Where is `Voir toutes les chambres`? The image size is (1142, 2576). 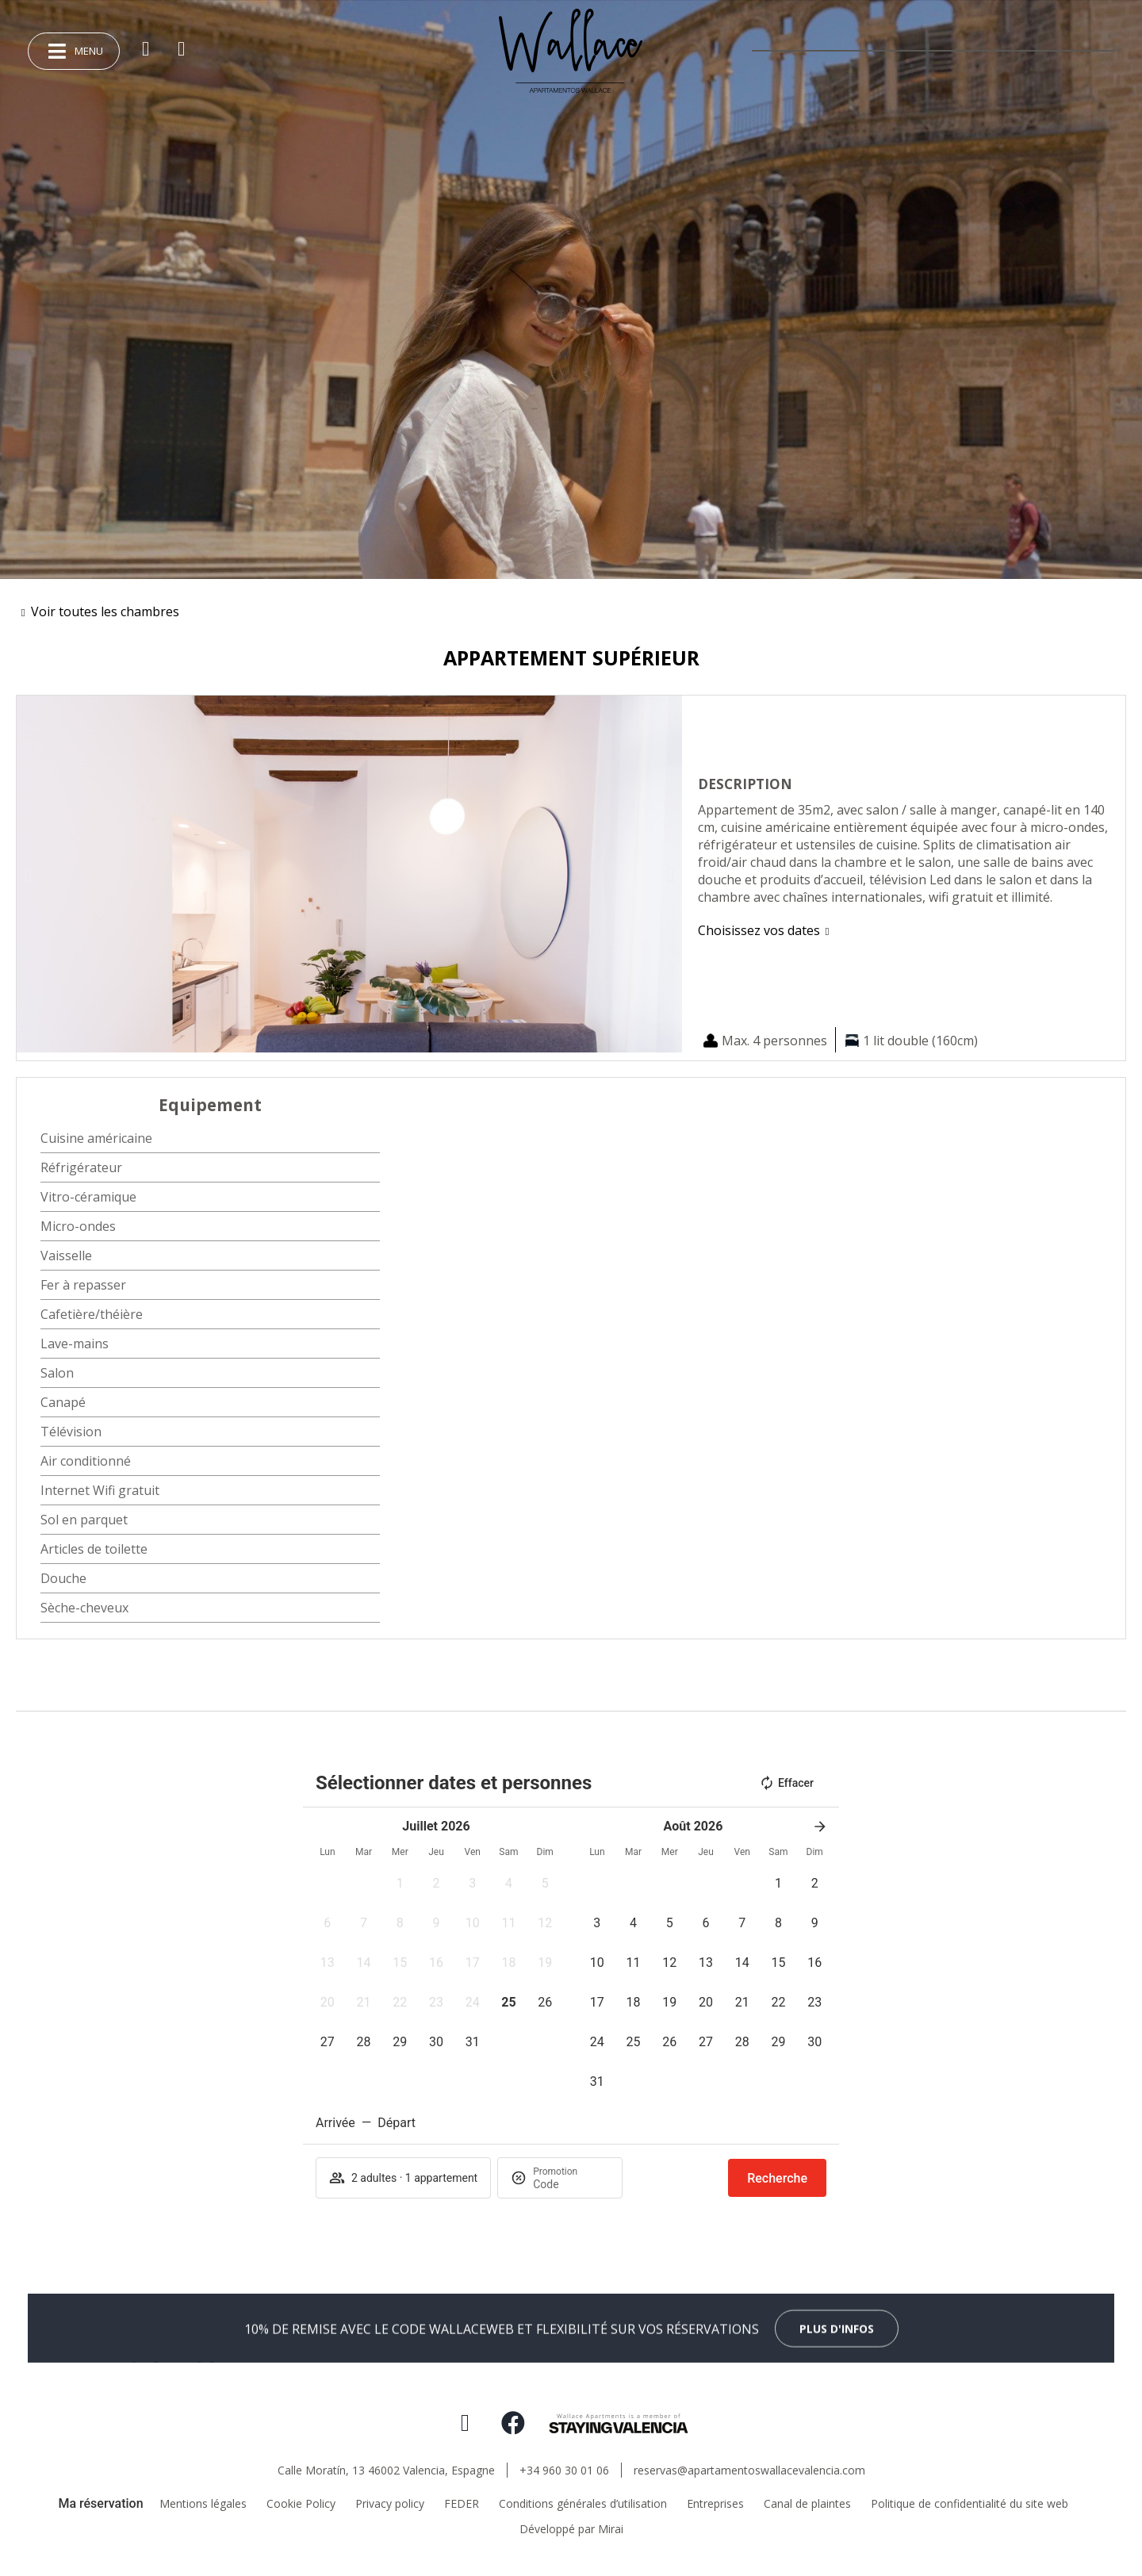
Voir toutes les chambres is located at coordinates (105, 611).